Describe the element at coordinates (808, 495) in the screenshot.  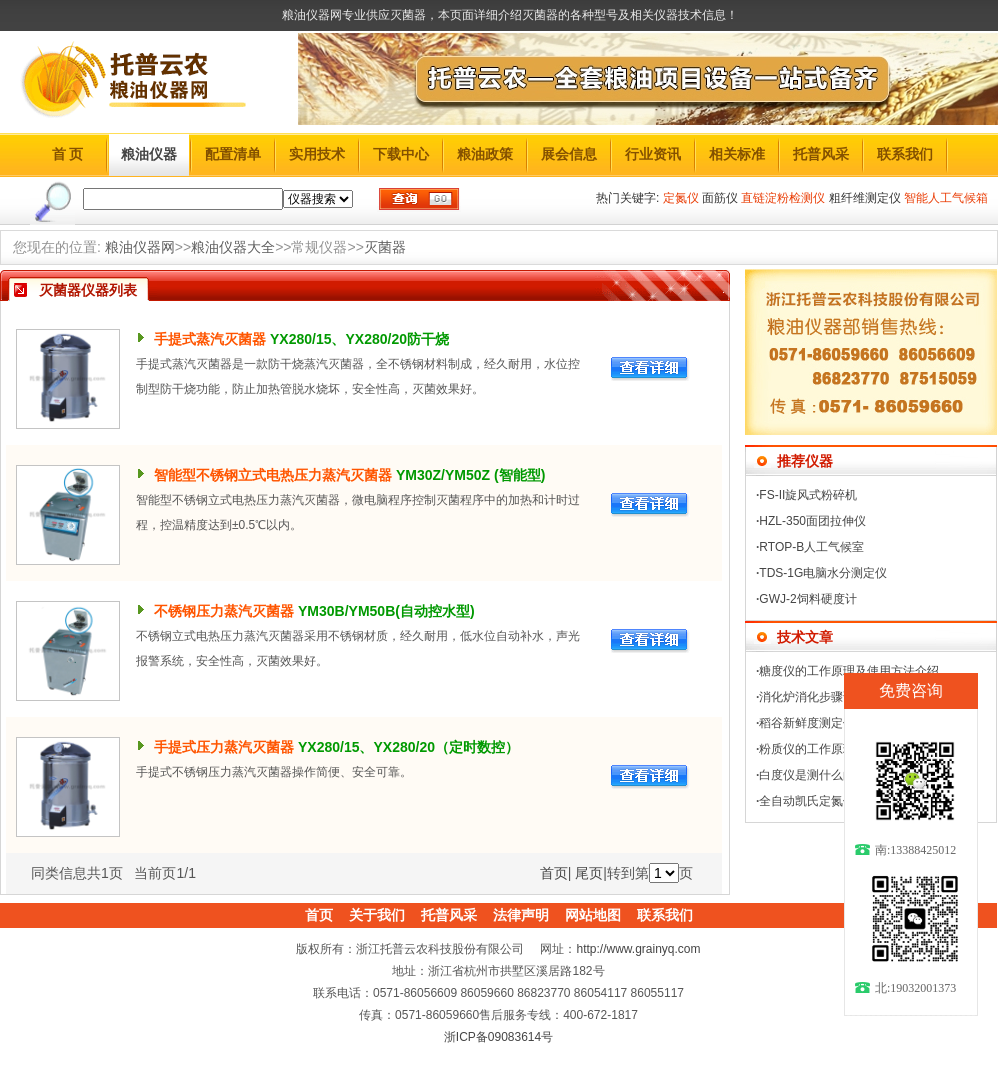
I see `FS-II旋风式粉碎机` at that location.